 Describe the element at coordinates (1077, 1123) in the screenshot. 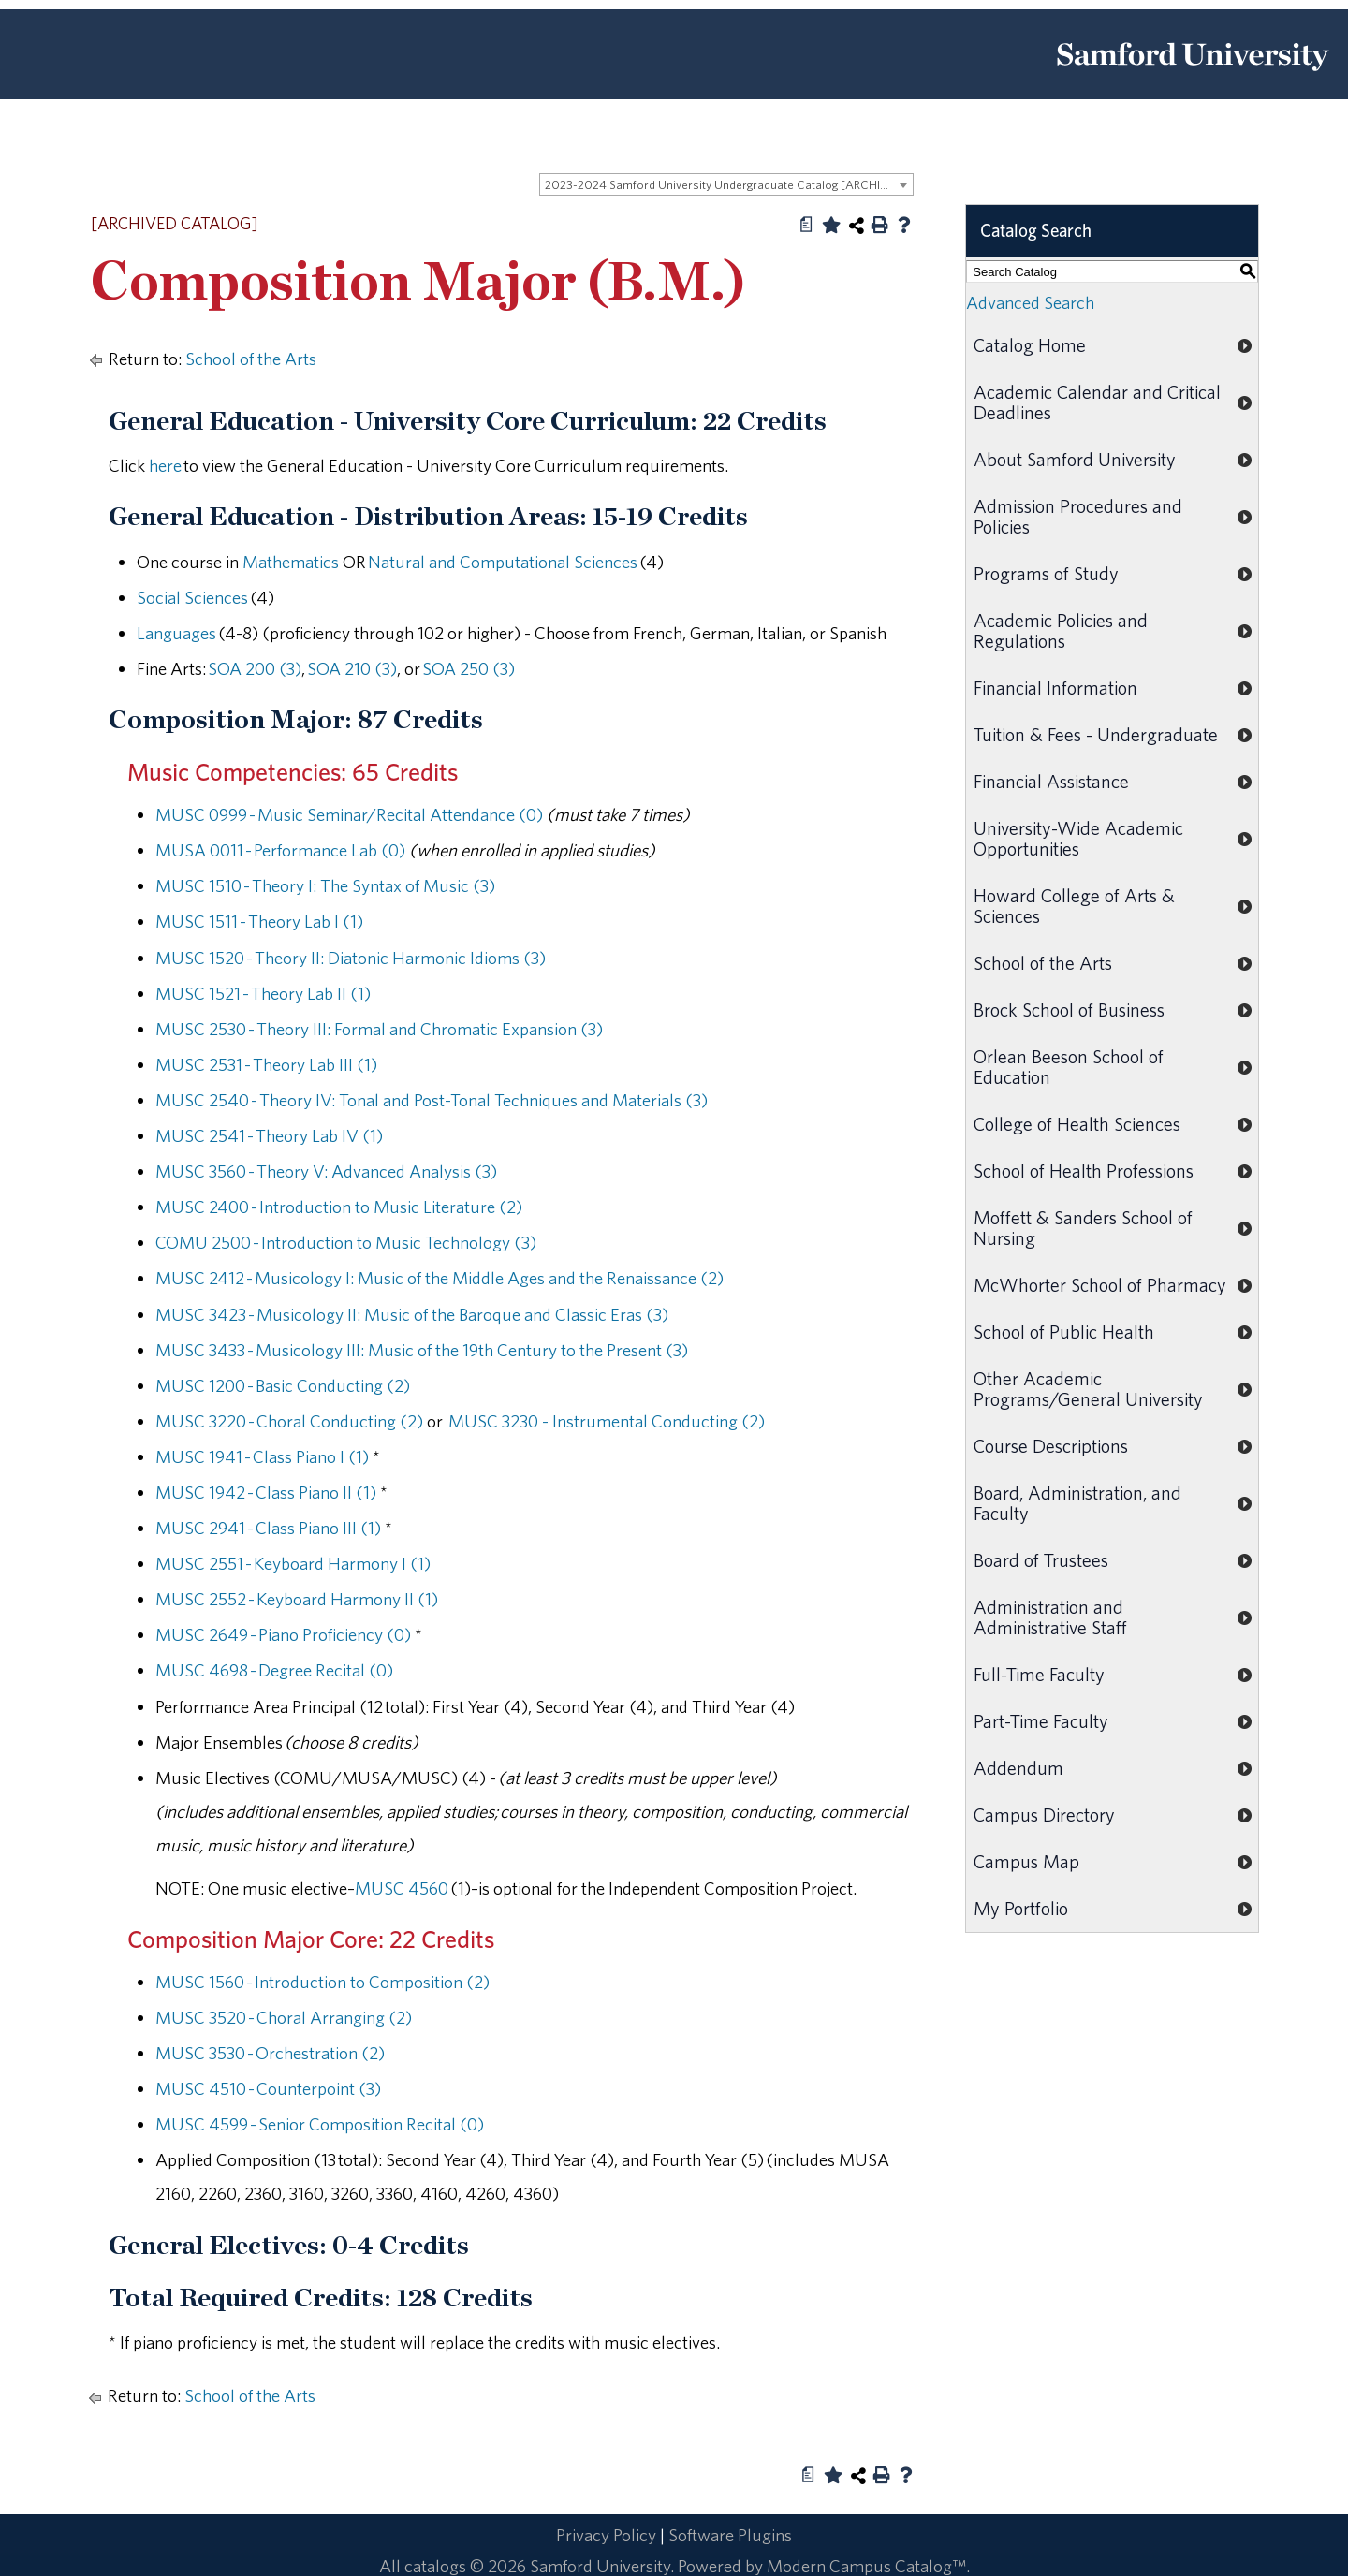

I see `College of Health Sciences` at that location.